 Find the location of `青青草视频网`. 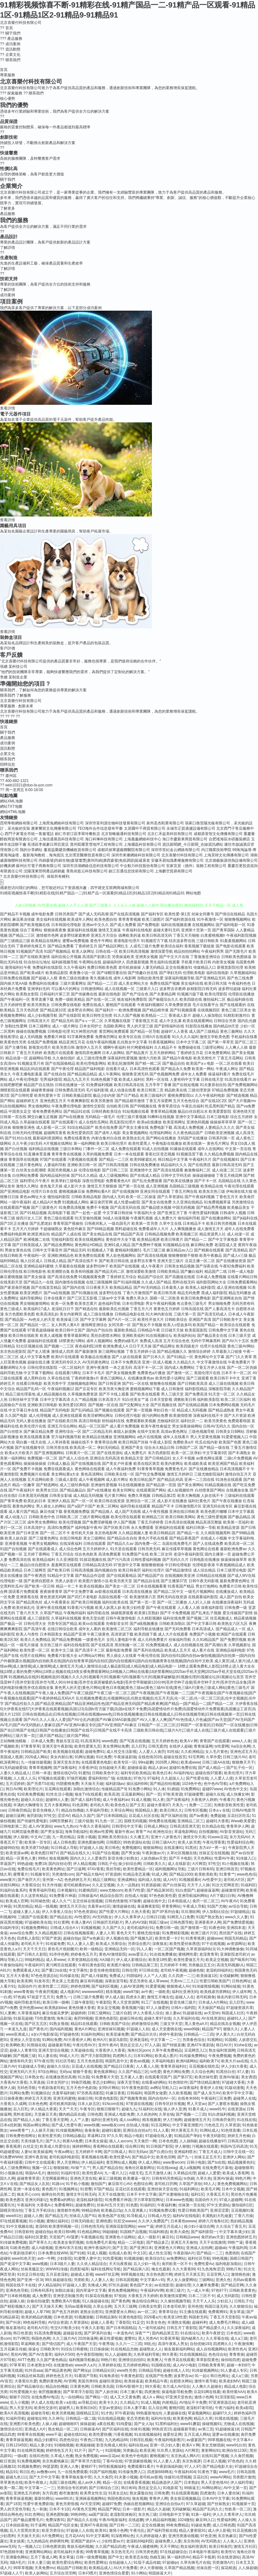

青青草视频网 is located at coordinates (40, 1767).